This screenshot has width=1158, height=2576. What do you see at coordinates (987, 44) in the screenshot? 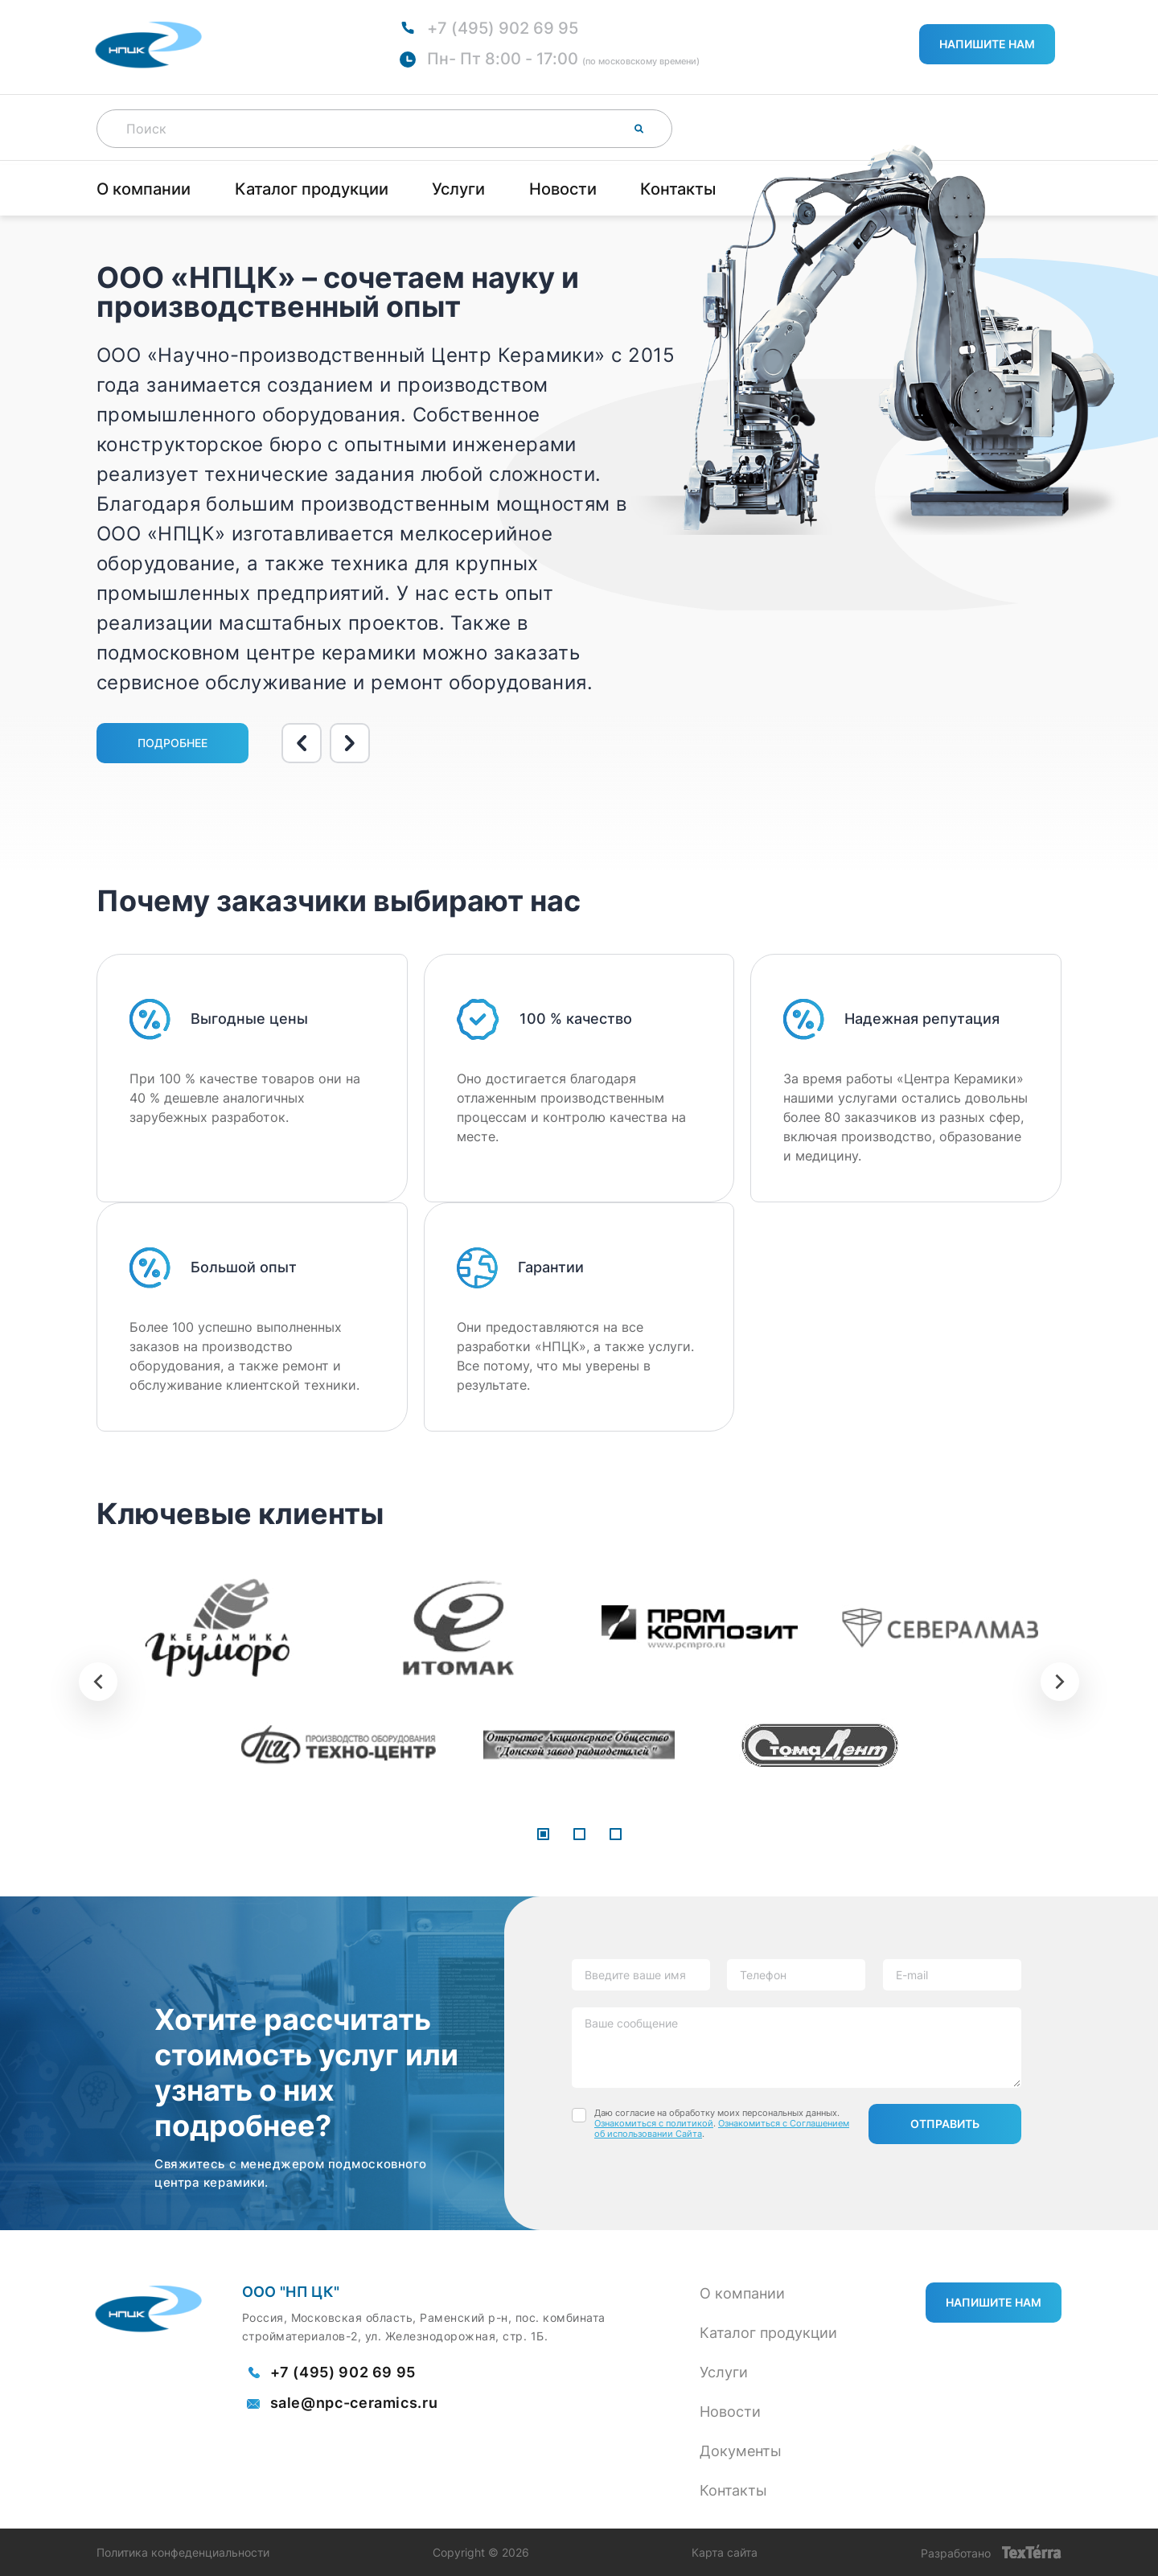
I see `Напишите нам` at bounding box center [987, 44].